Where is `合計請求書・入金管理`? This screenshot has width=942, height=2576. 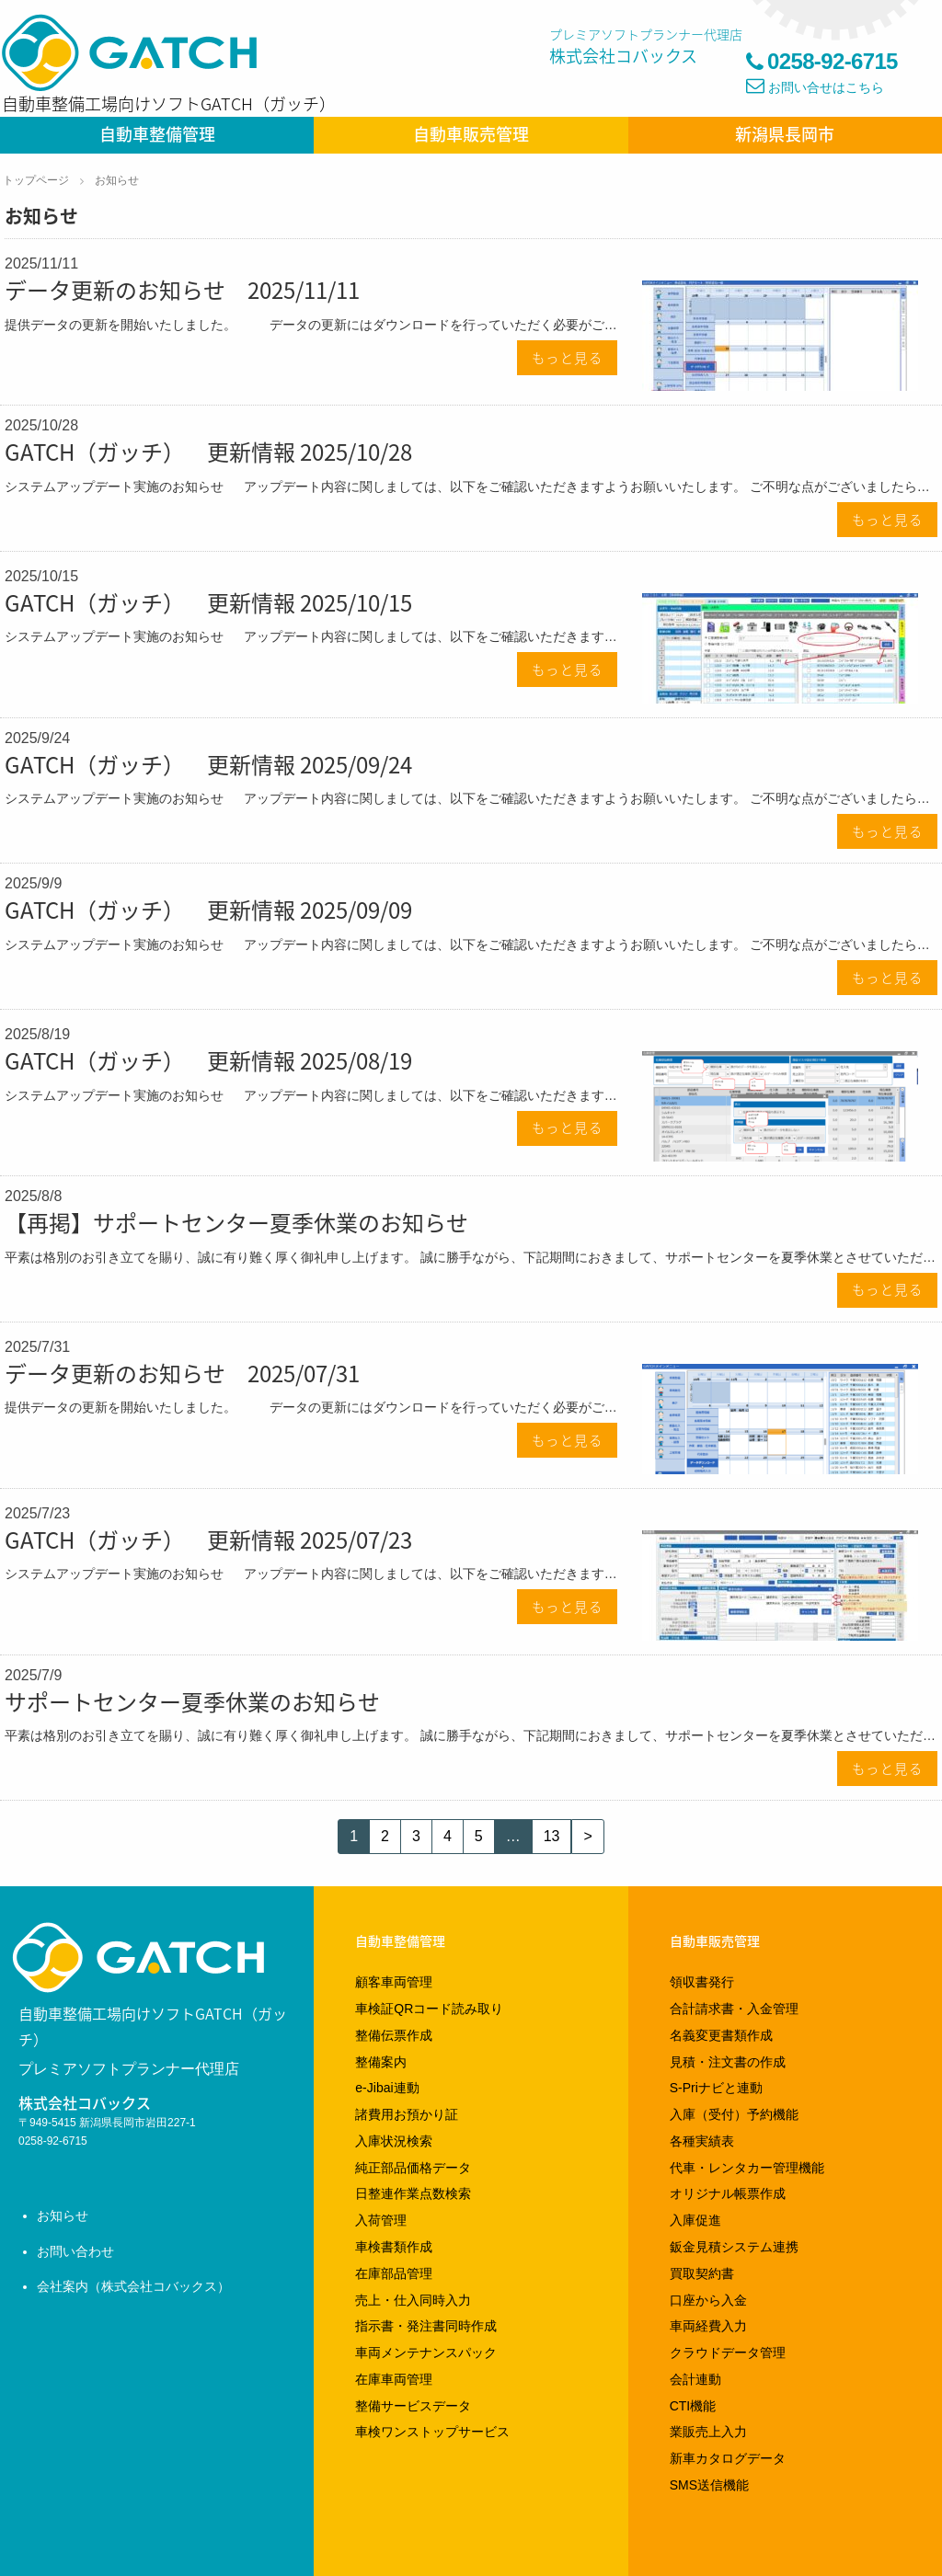
合計請求書・入金管理 is located at coordinates (734, 2008).